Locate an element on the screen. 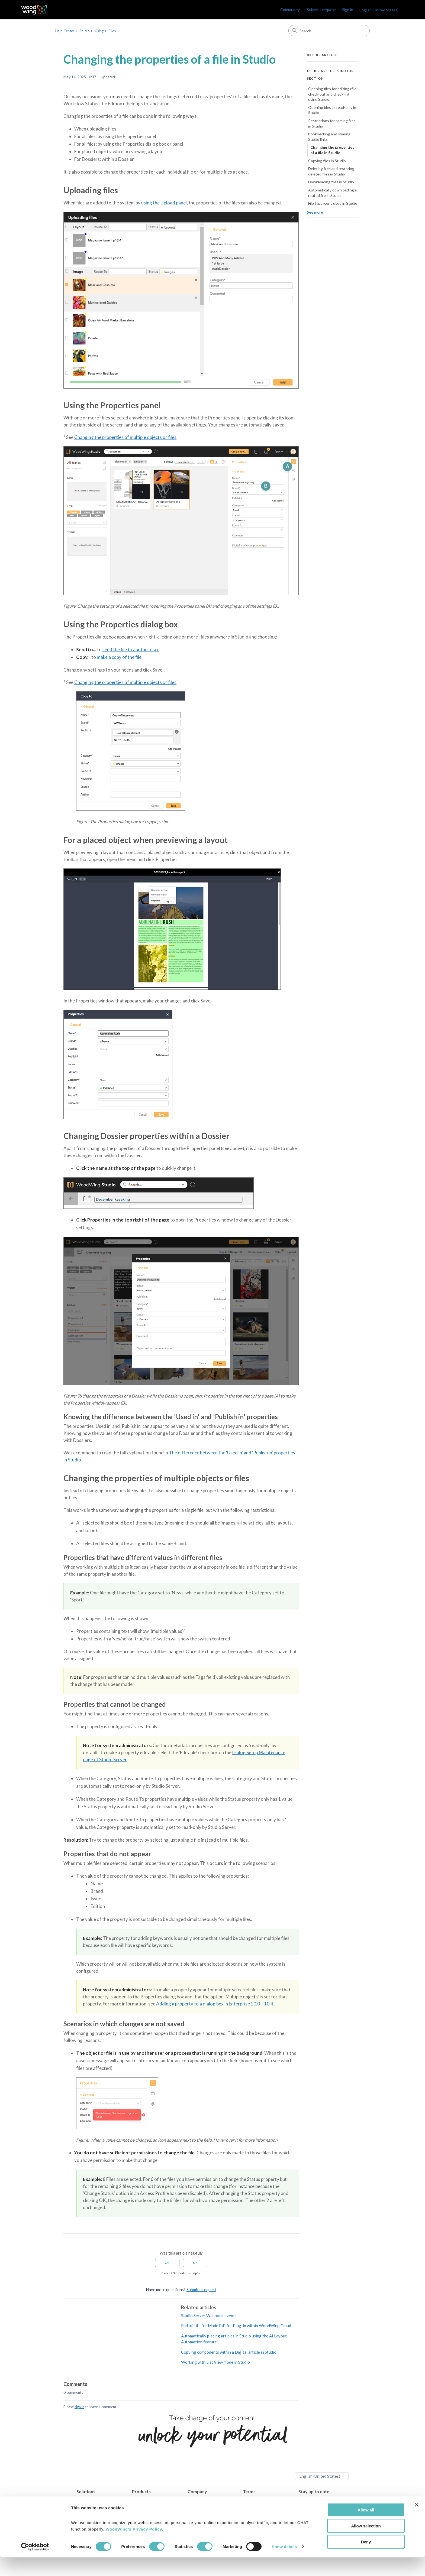  Deleting files and restoring deleted files in Studio is located at coordinates (331, 171).